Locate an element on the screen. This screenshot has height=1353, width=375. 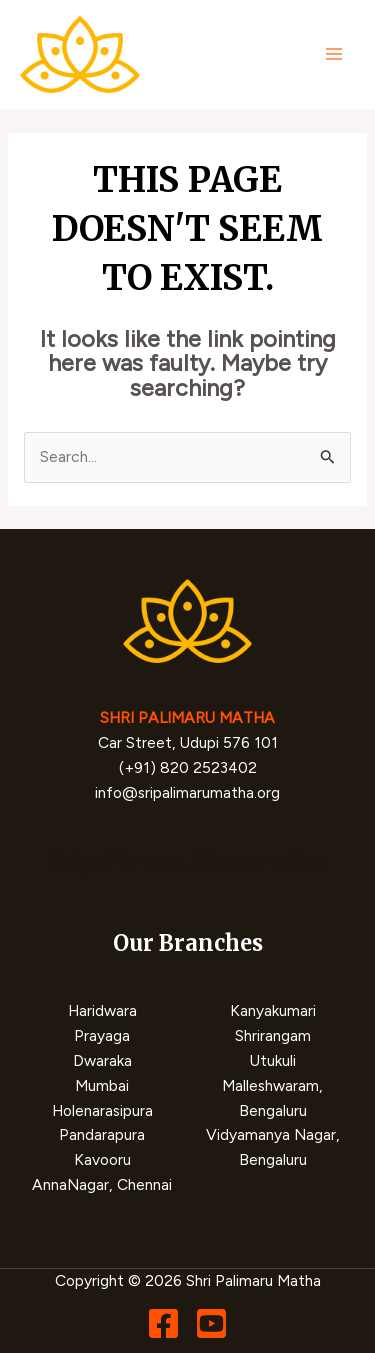
[YouTube] is located at coordinates (211, 1323).